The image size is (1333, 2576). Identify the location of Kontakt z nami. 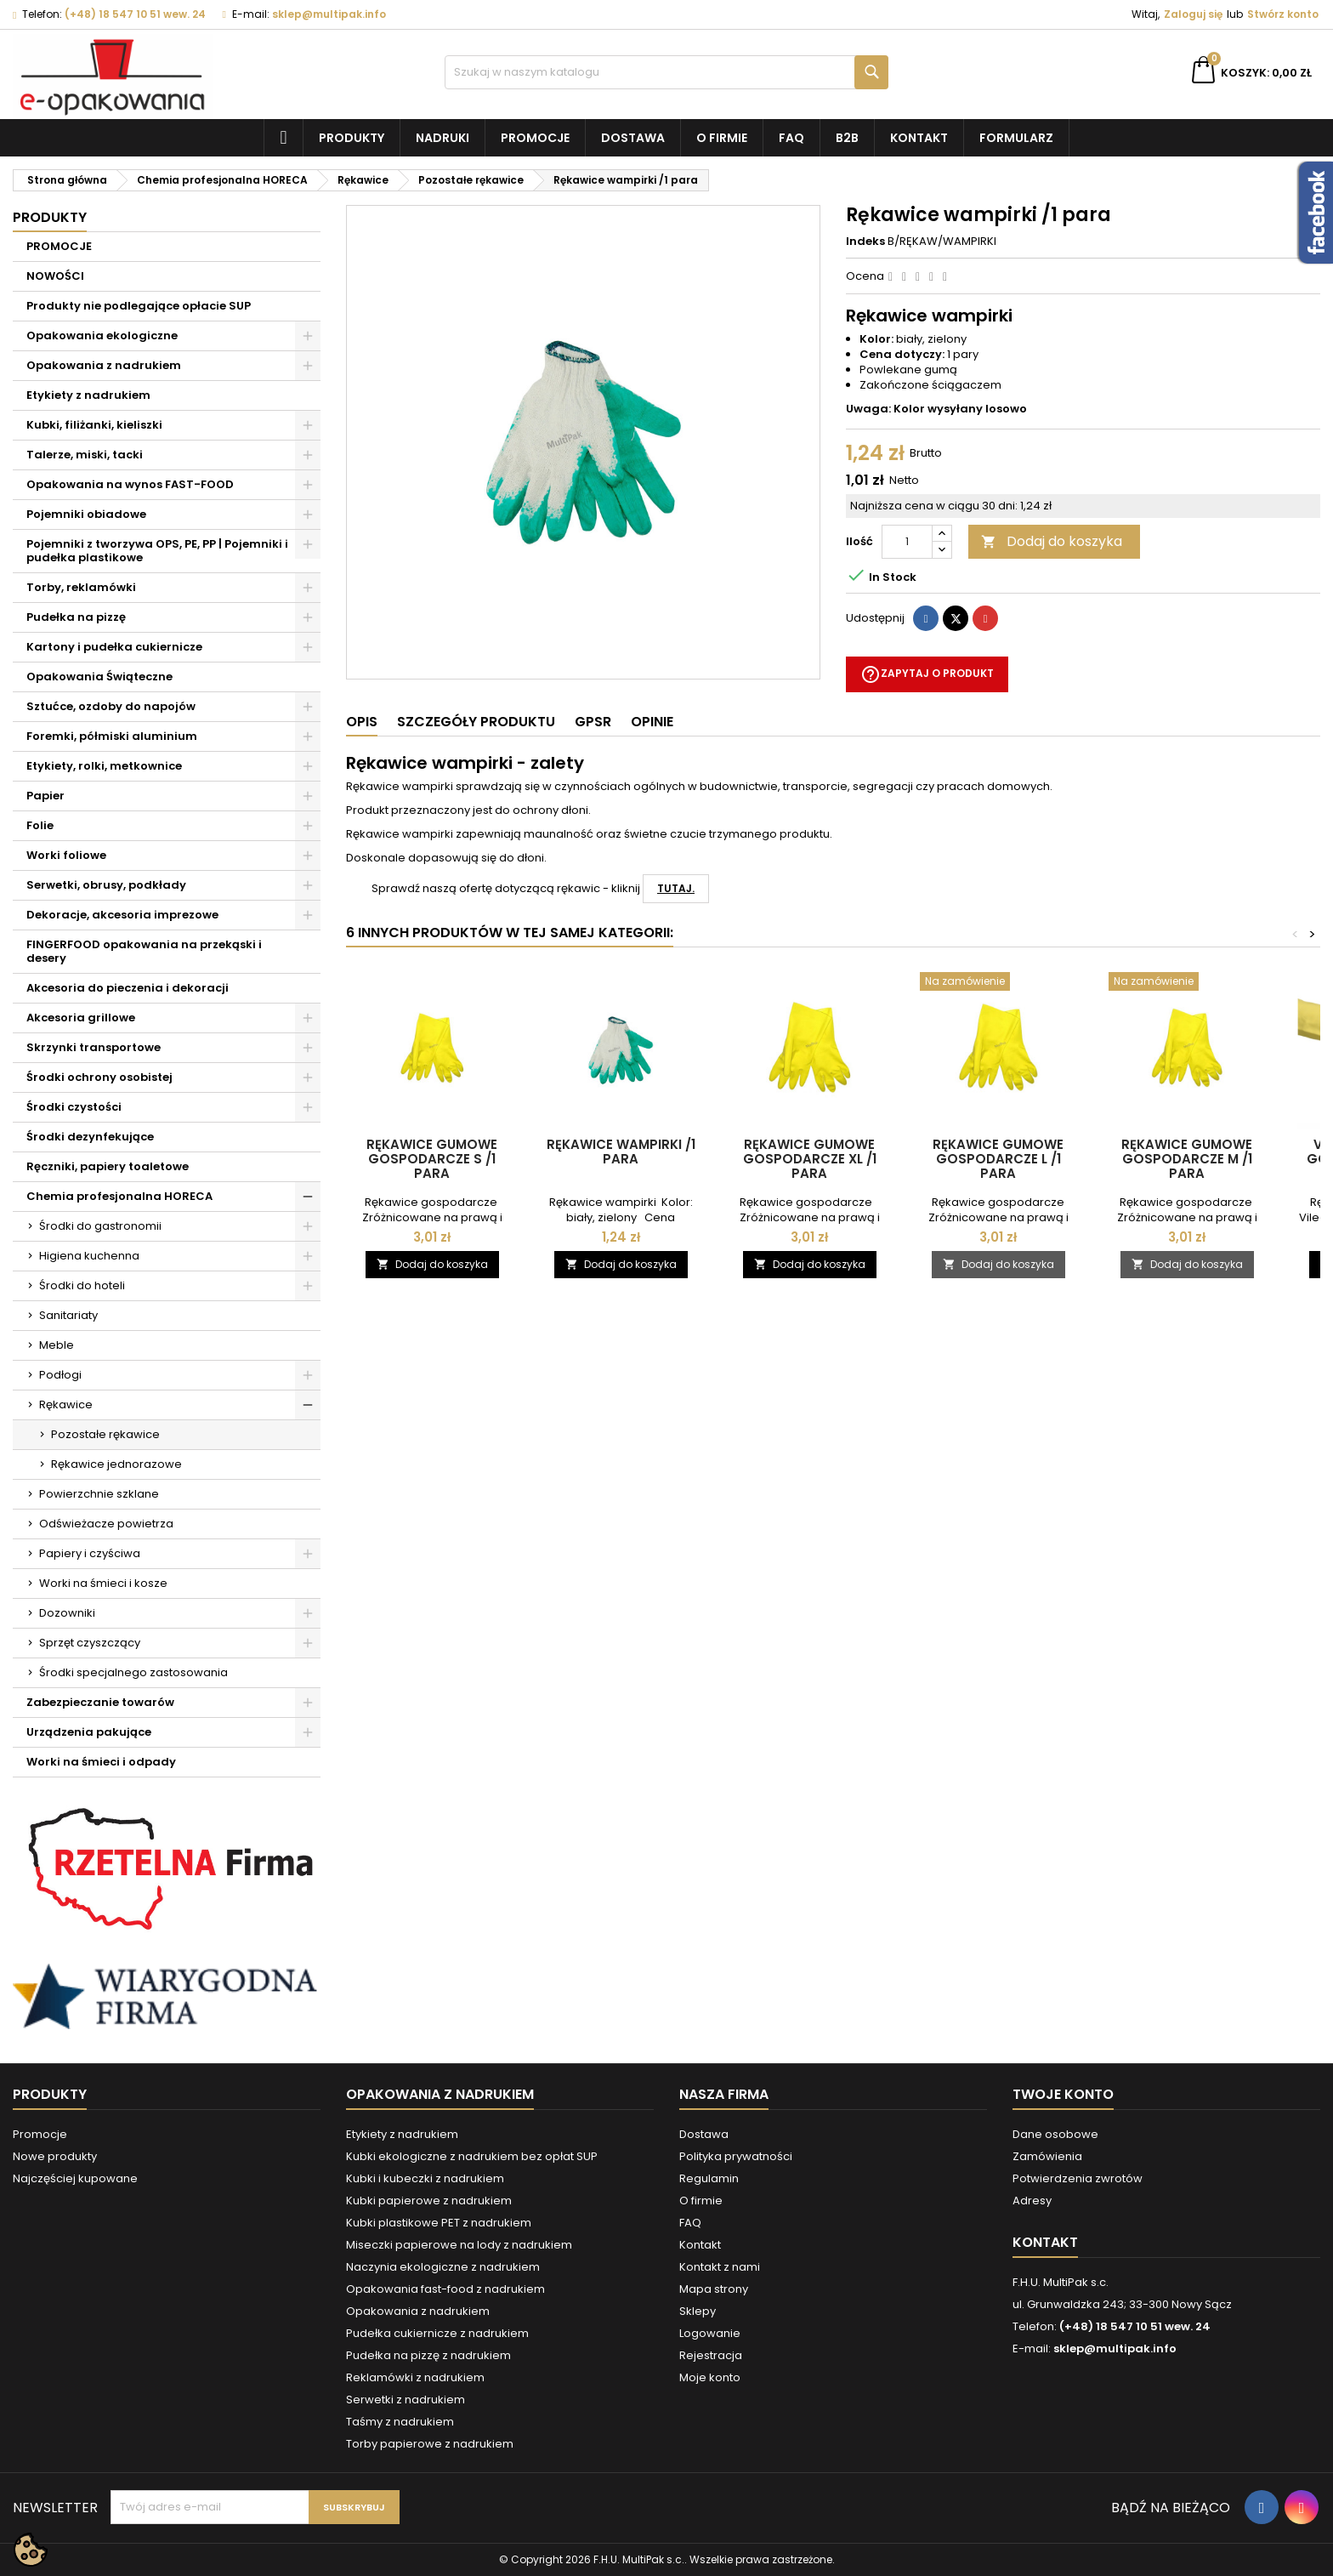
(719, 2267).